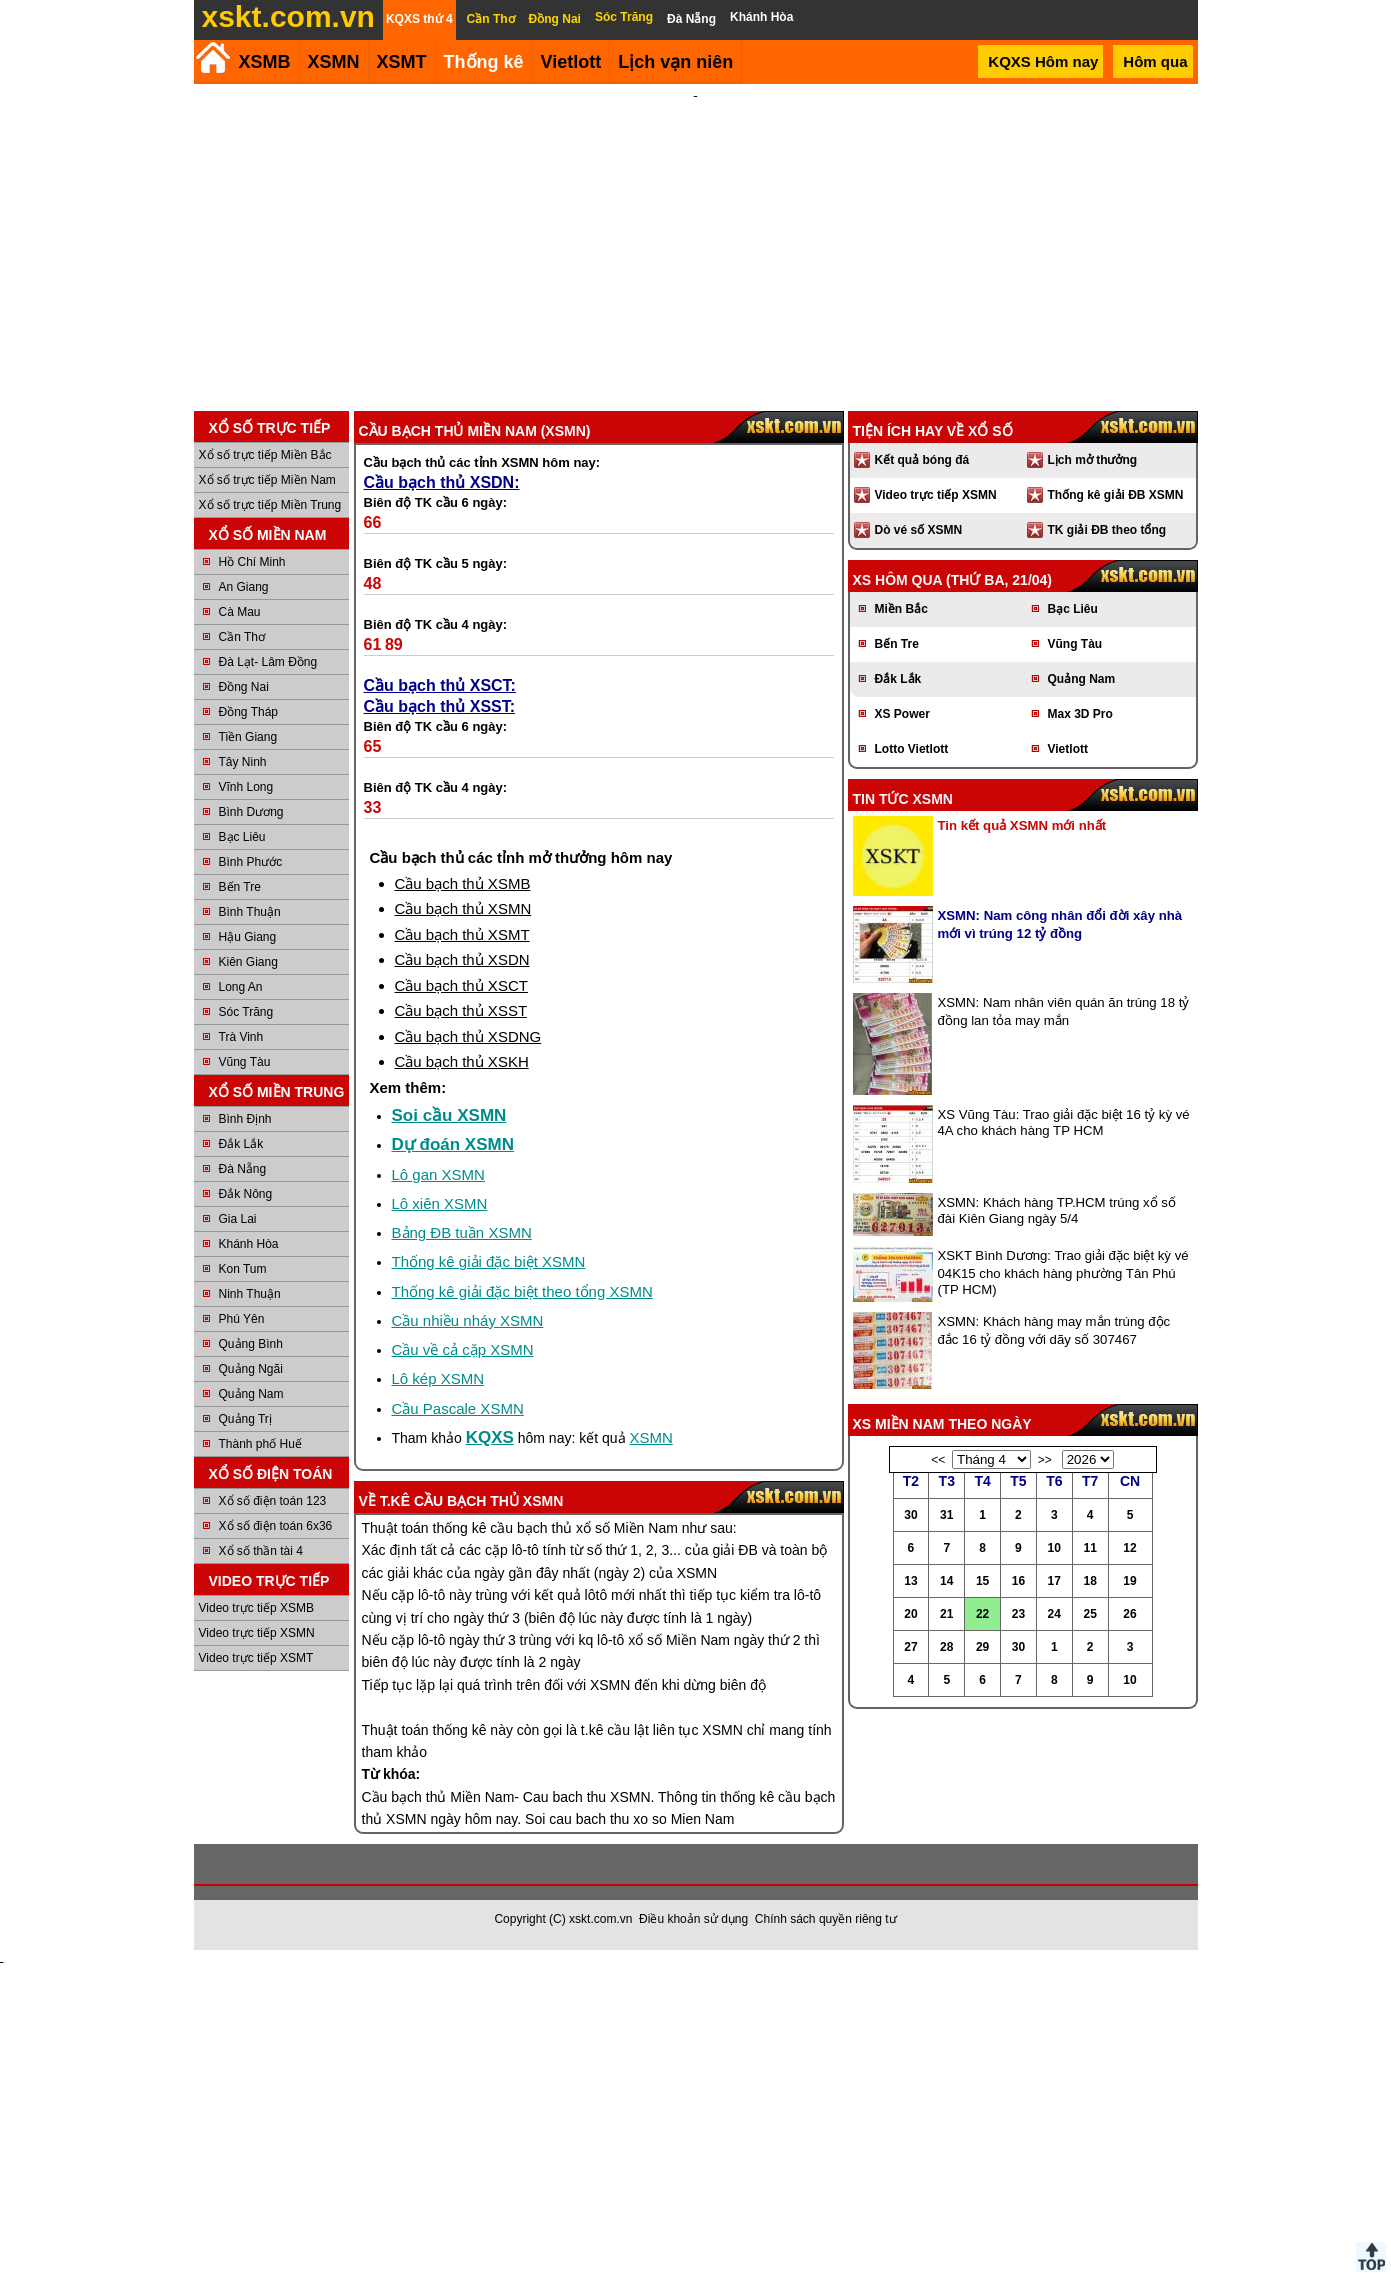 The image size is (1391, 2277). What do you see at coordinates (946, 1515) in the screenshot?
I see `31` at bounding box center [946, 1515].